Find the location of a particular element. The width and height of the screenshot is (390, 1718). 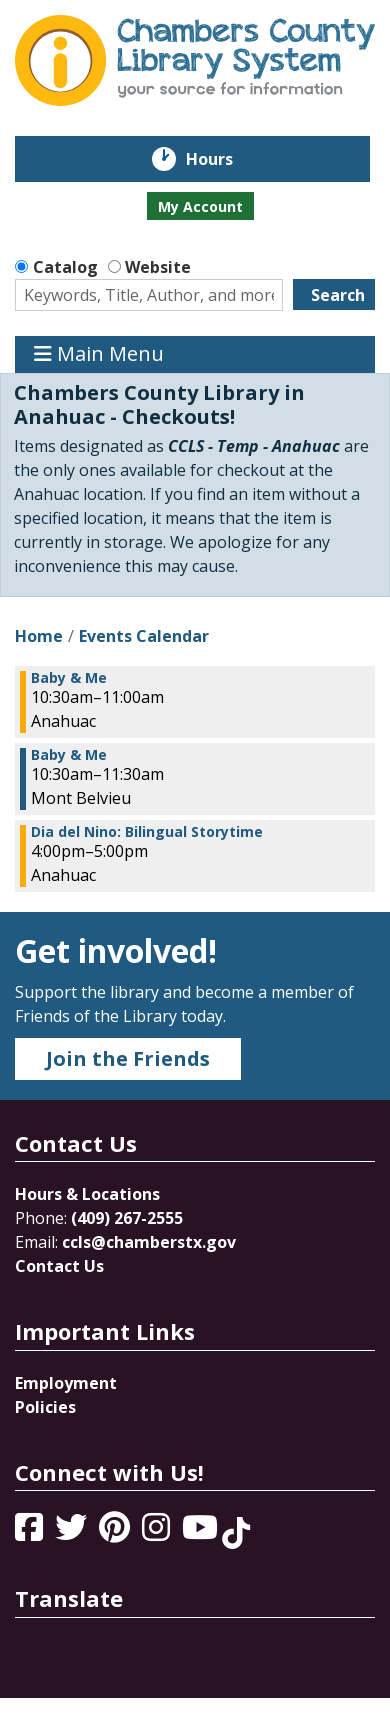

Hours & Locations is located at coordinates (87, 1194).